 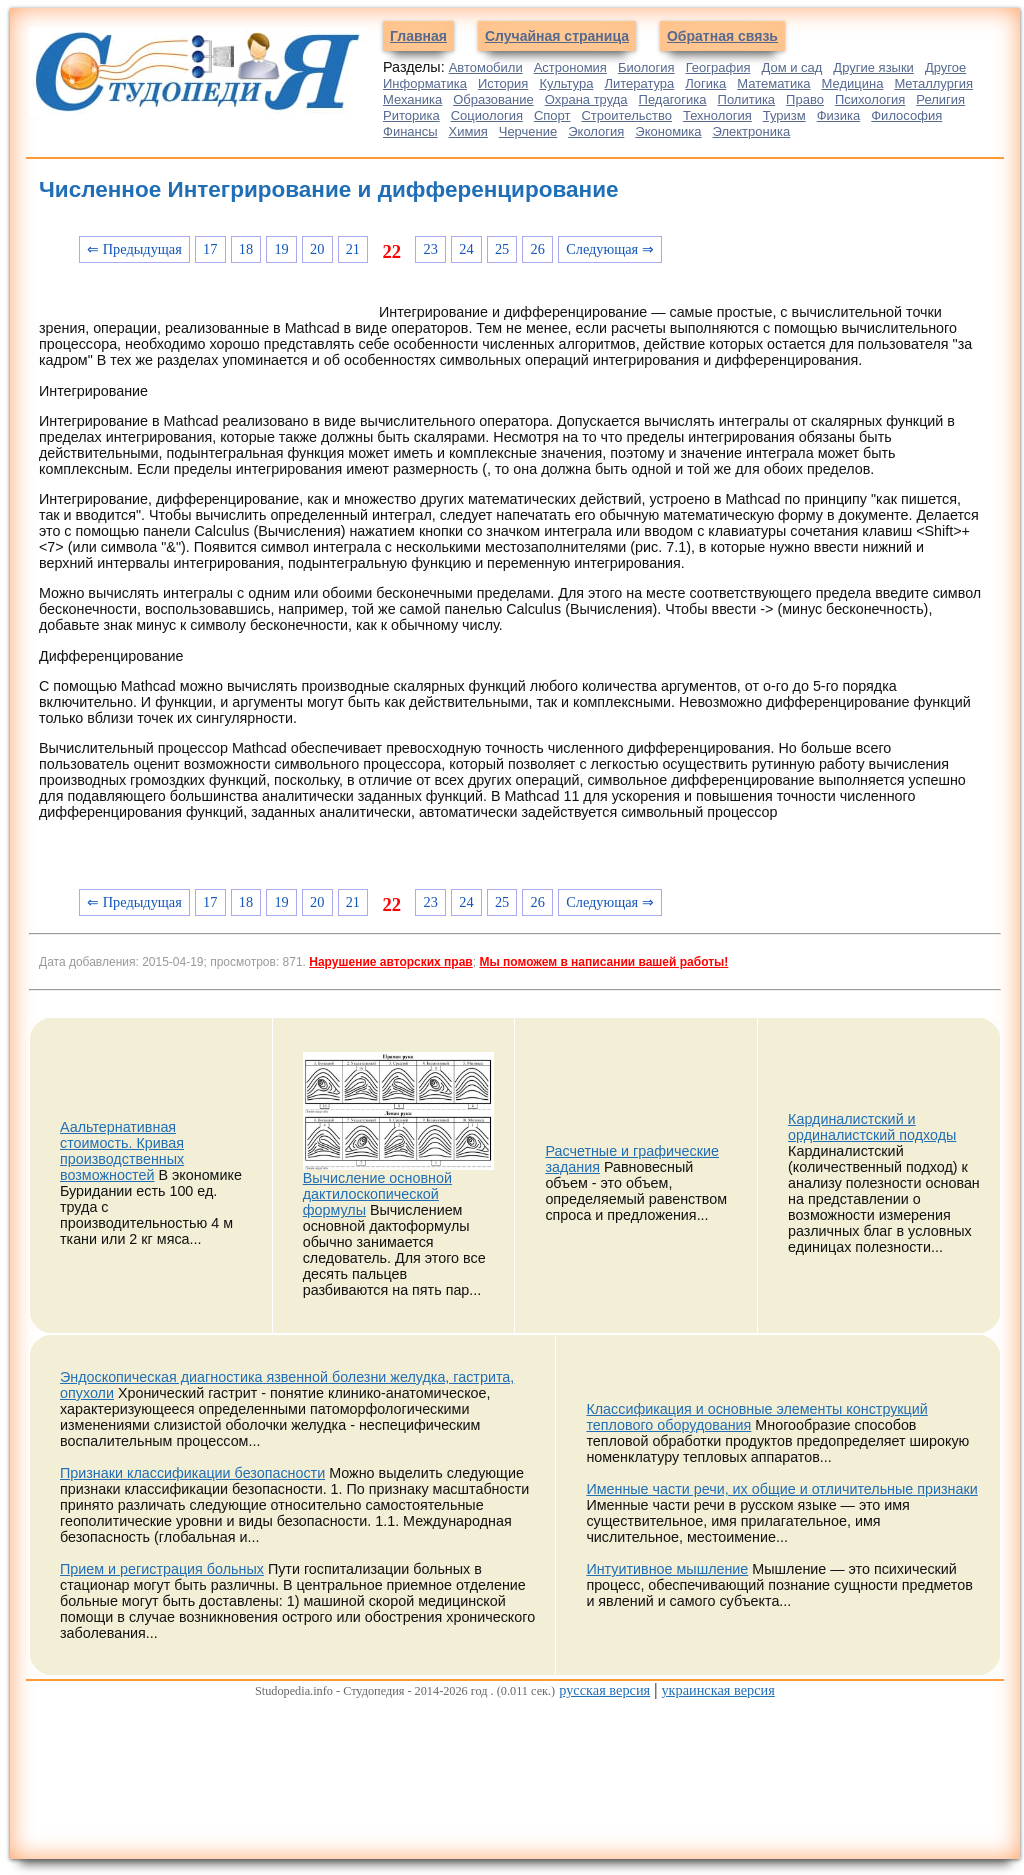 I want to click on Именные части речи, их общие и отличительные признаки, so click(x=781, y=1489).